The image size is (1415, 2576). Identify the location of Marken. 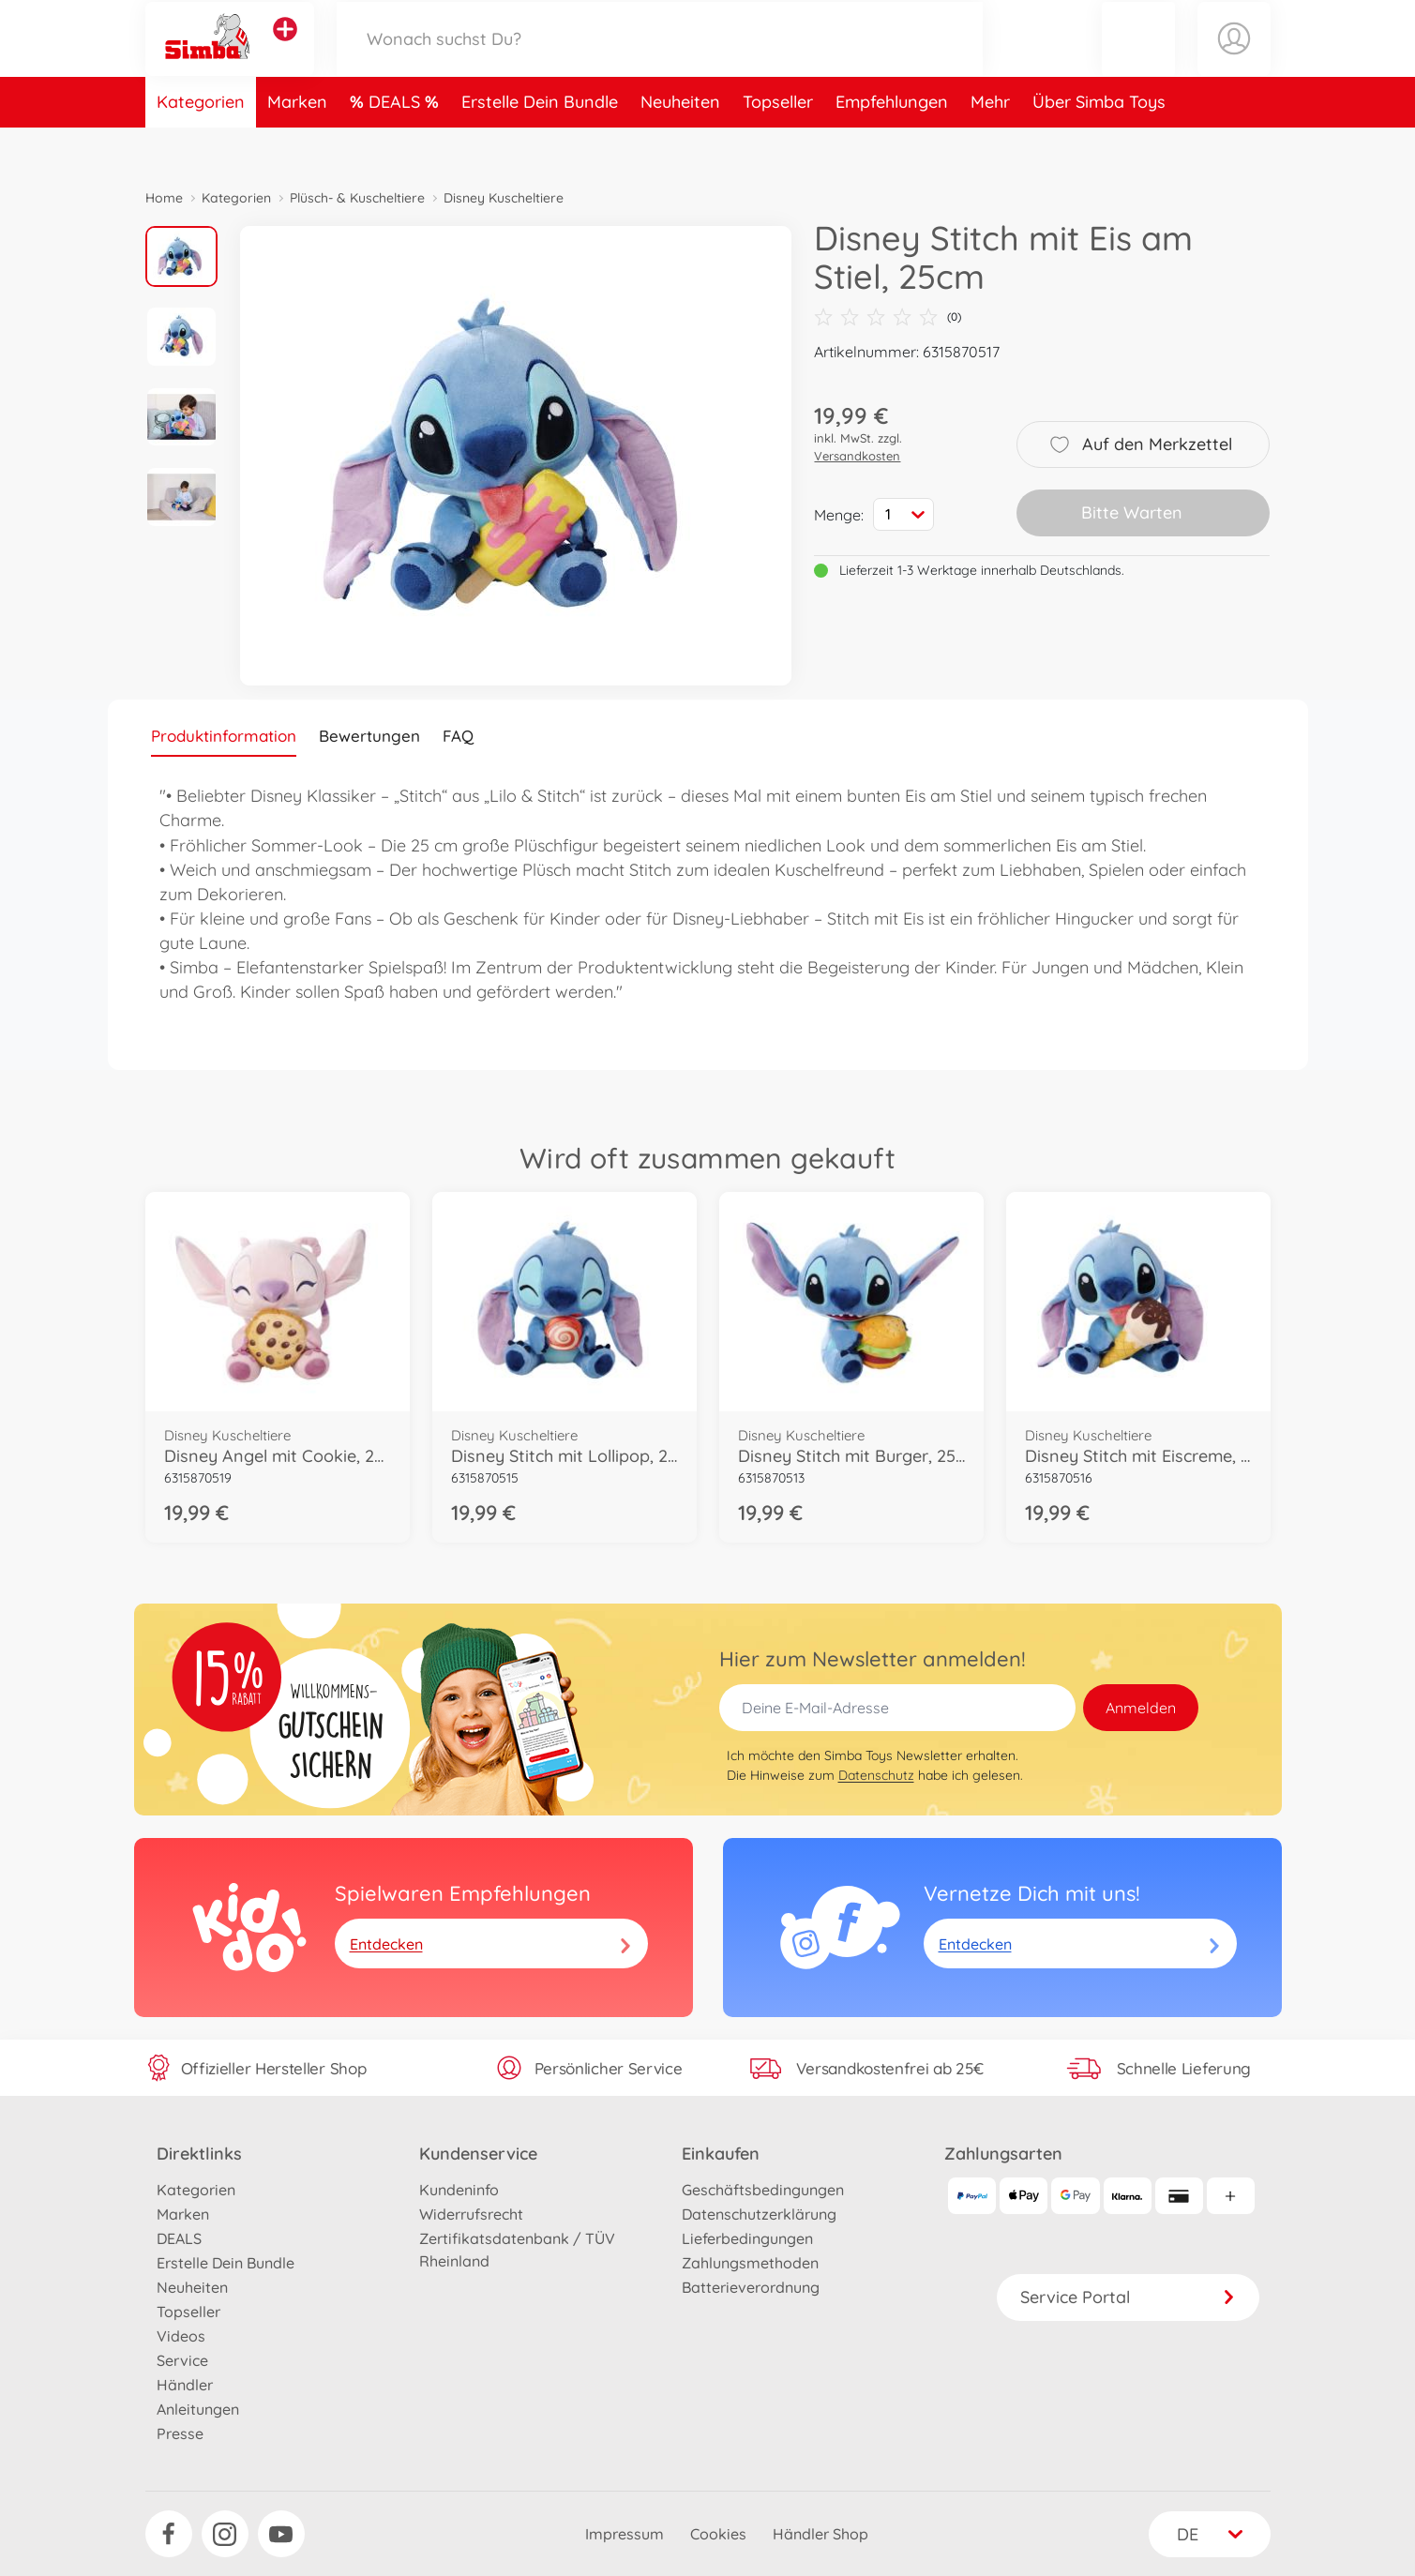
(297, 144).